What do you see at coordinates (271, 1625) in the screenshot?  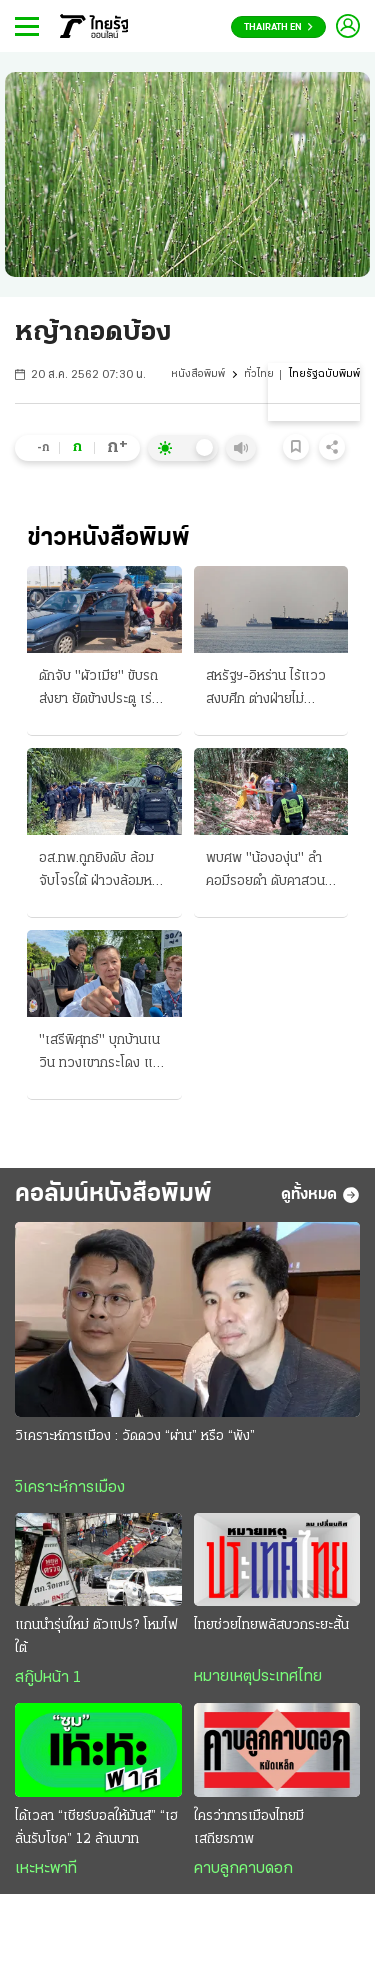 I see `ไทยช่วยไทยพลัสบวกระยะสั้น` at bounding box center [271, 1625].